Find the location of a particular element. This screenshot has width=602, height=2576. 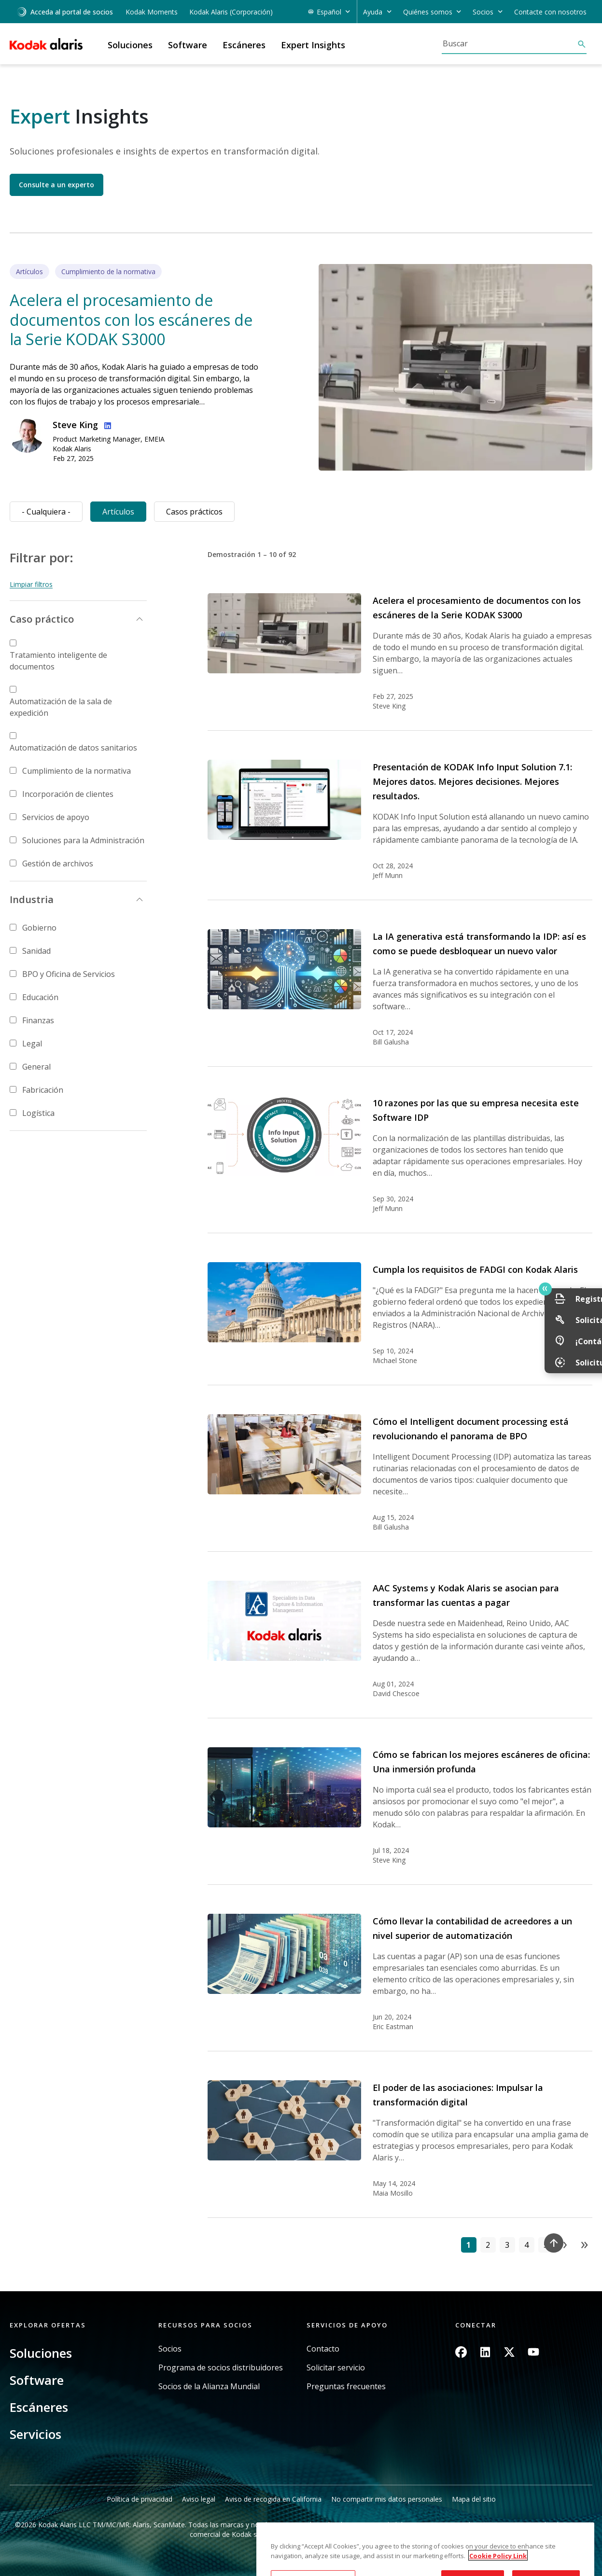

Soluciones para la Administración is located at coordinates (83, 840).